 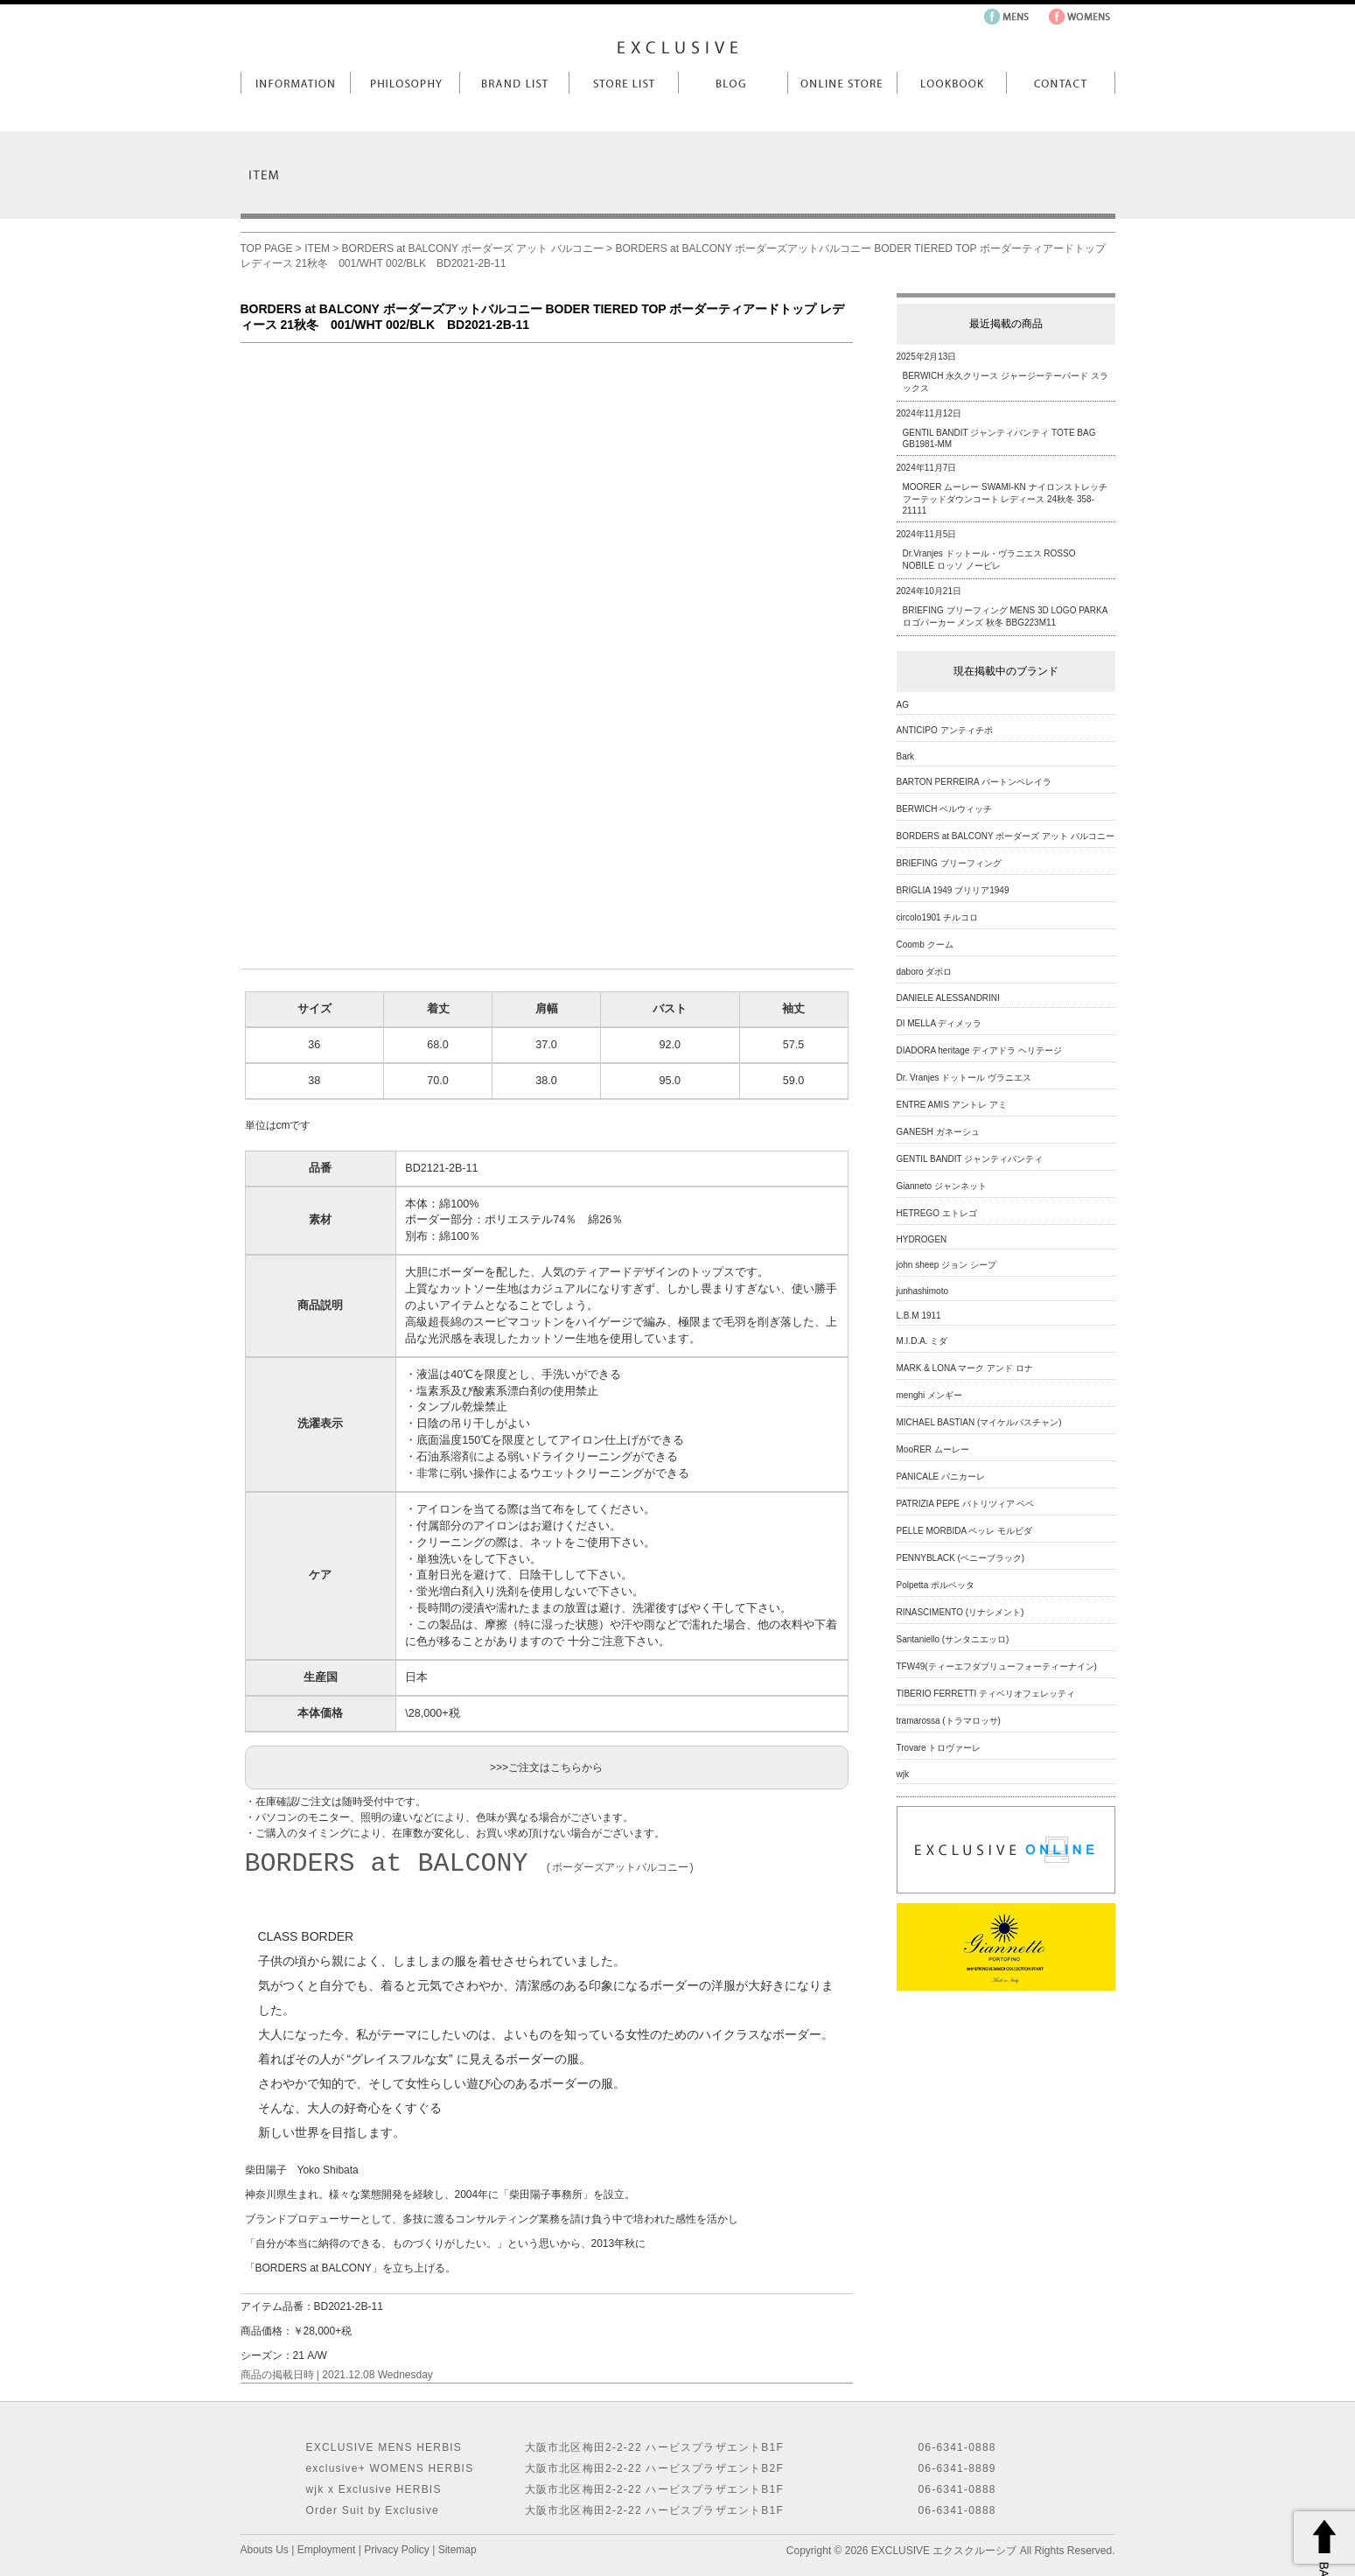 What do you see at coordinates (979, 1050) in the screenshot?
I see `DIADORA heritage ディアドラ ヘリテージ` at bounding box center [979, 1050].